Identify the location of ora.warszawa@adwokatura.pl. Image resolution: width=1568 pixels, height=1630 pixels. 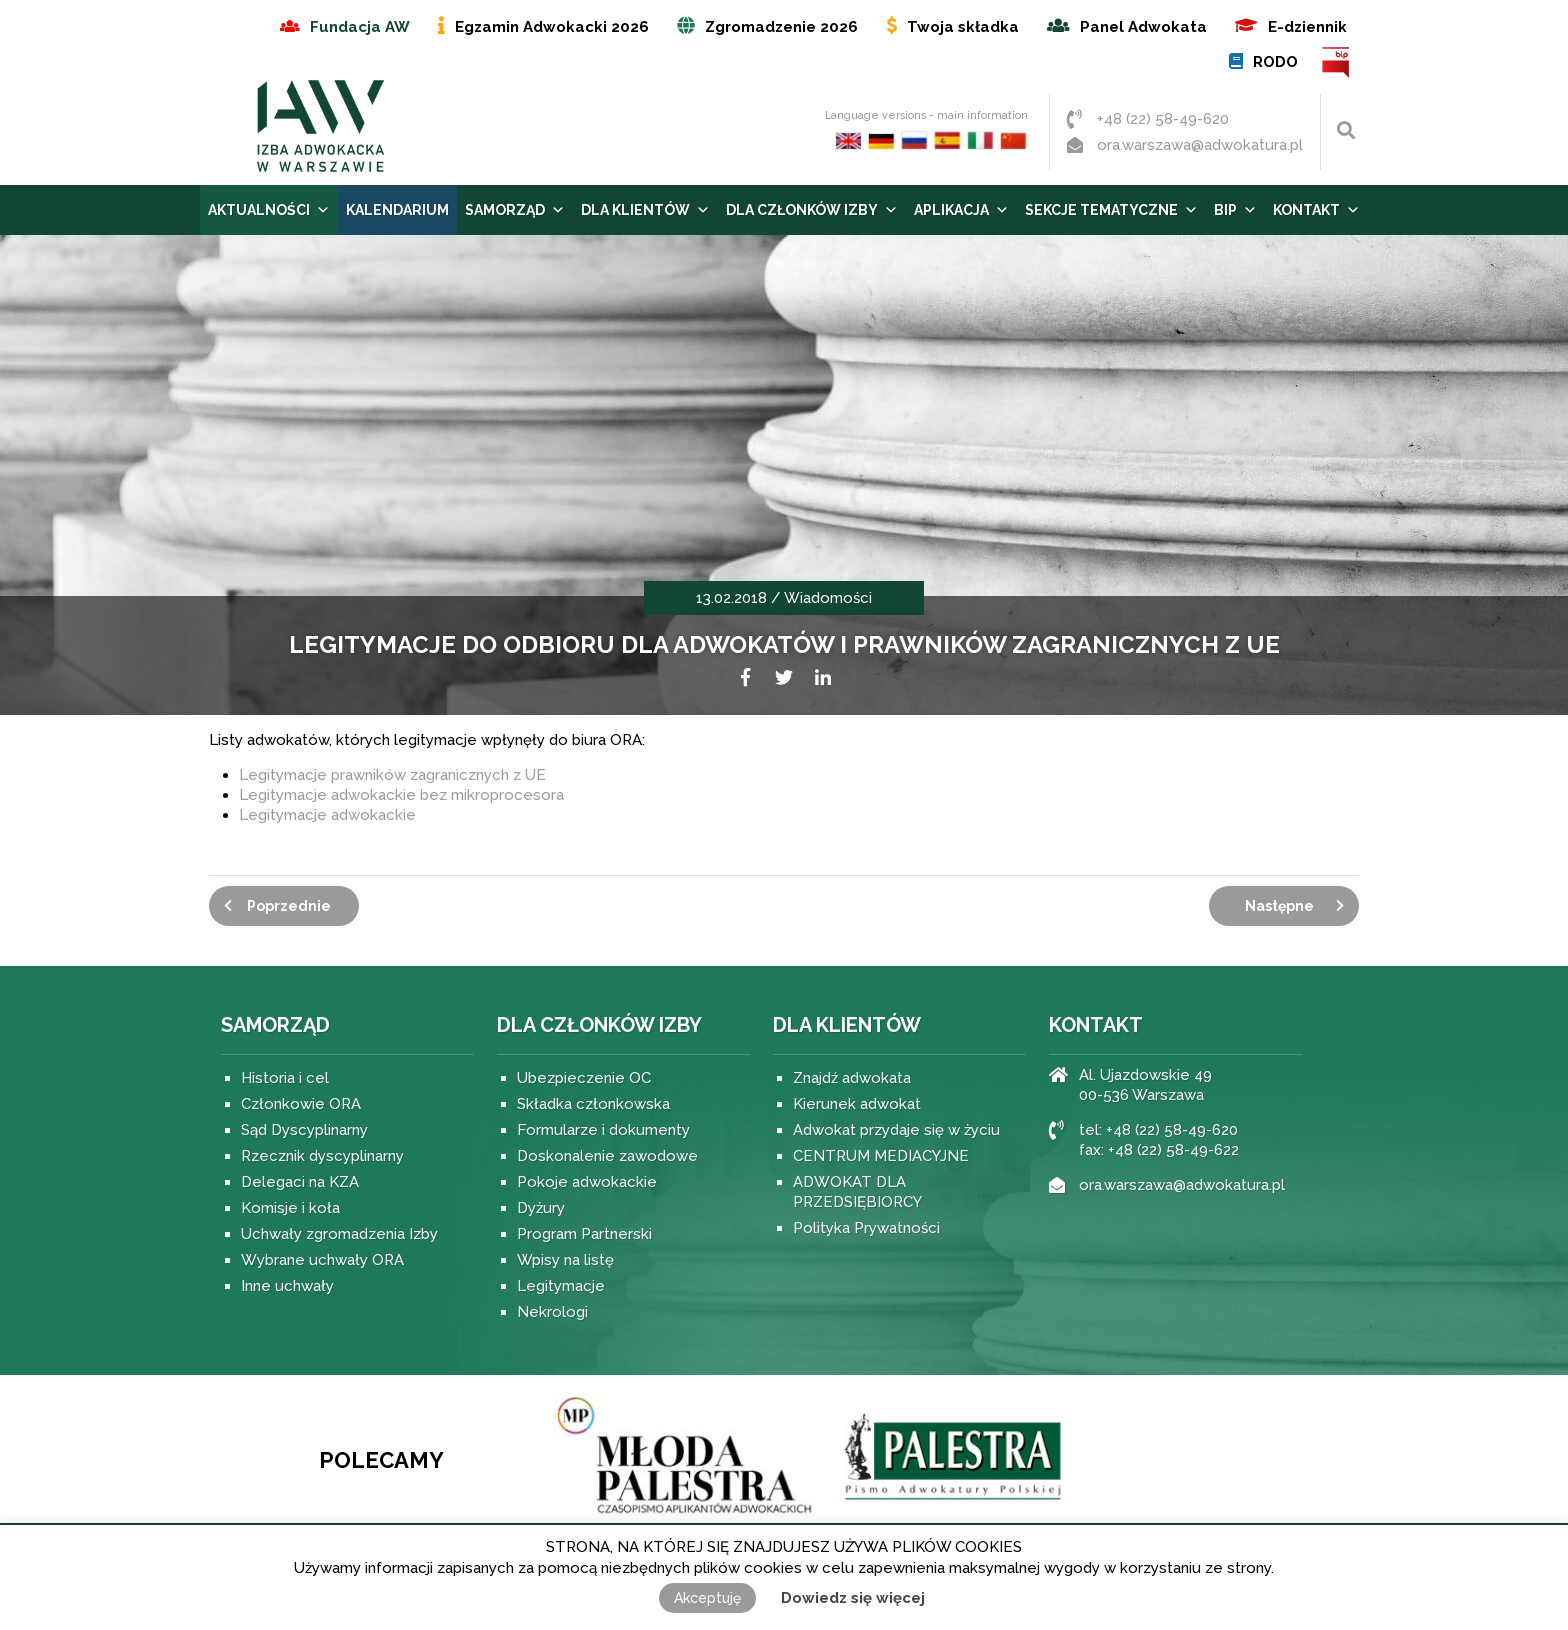
(1200, 145).